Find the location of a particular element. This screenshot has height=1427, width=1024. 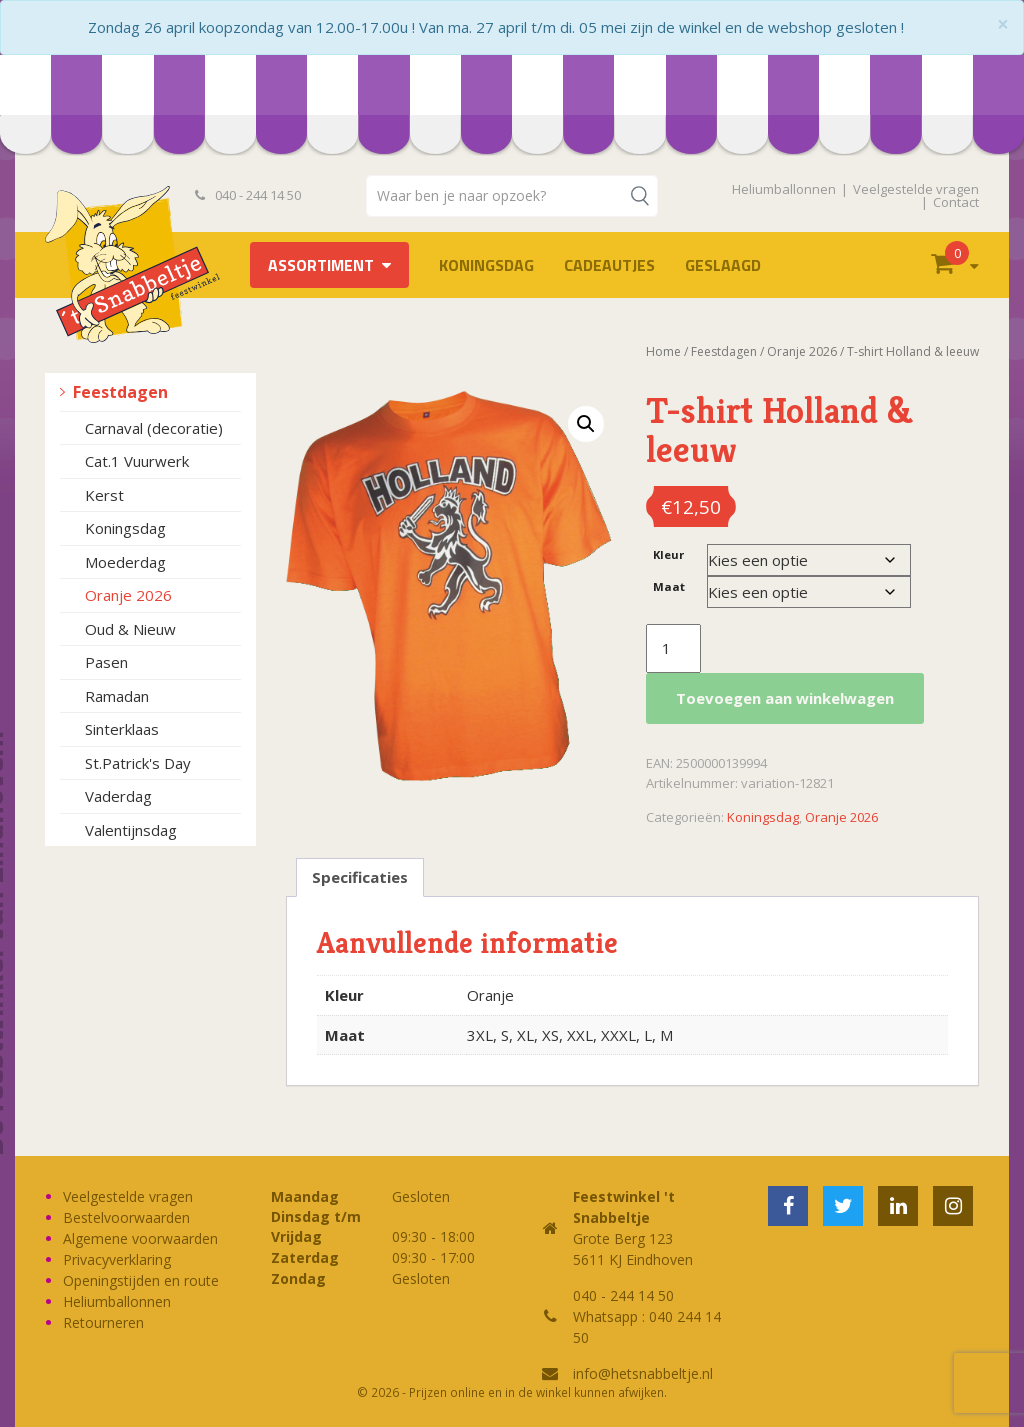

Pasen is located at coordinates (106, 662).